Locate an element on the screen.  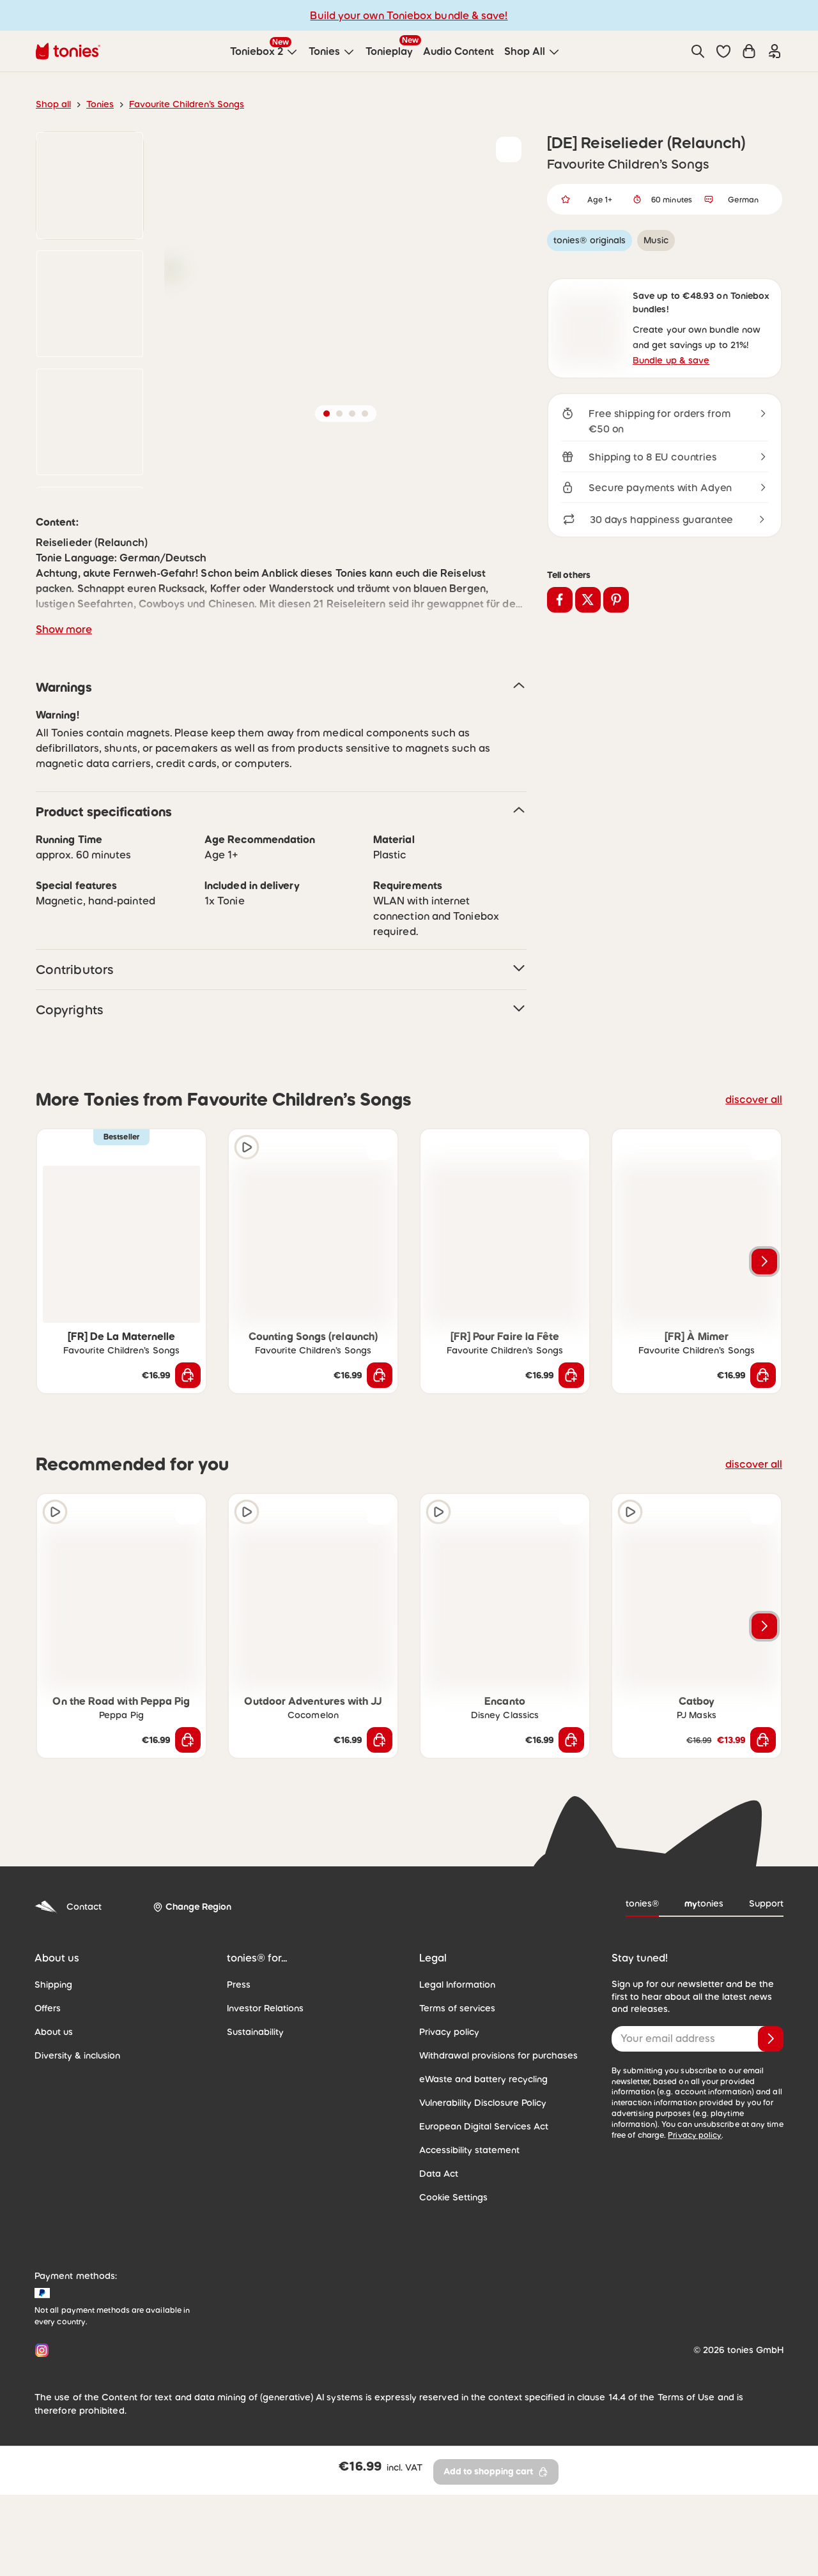
Offers is located at coordinates (48, 2113).